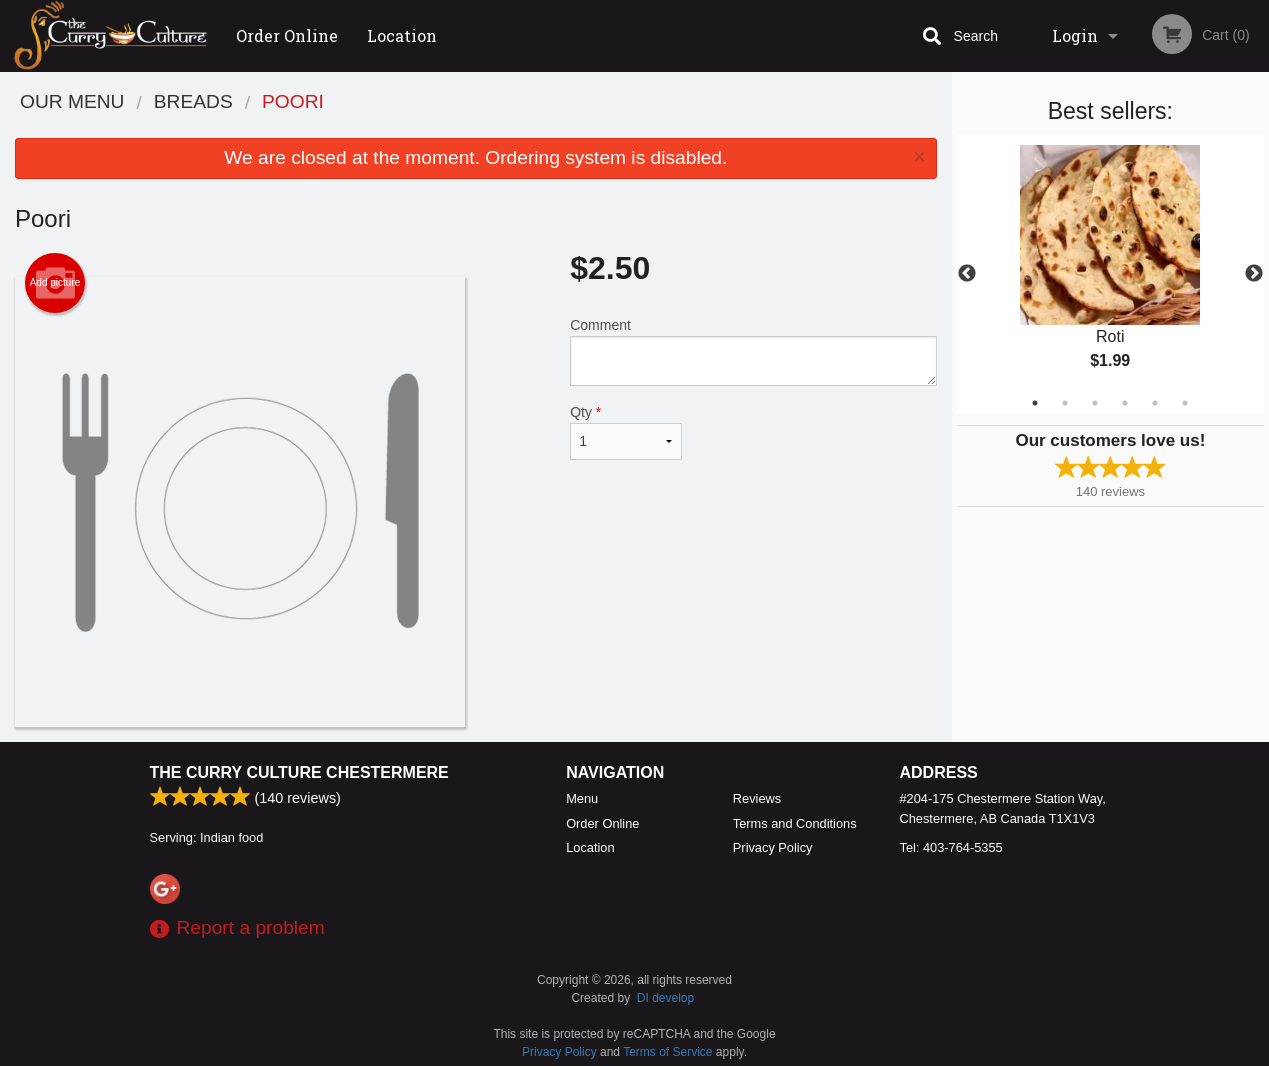 The image size is (1269, 1066). Describe the element at coordinates (757, 798) in the screenshot. I see `Reviews` at that location.